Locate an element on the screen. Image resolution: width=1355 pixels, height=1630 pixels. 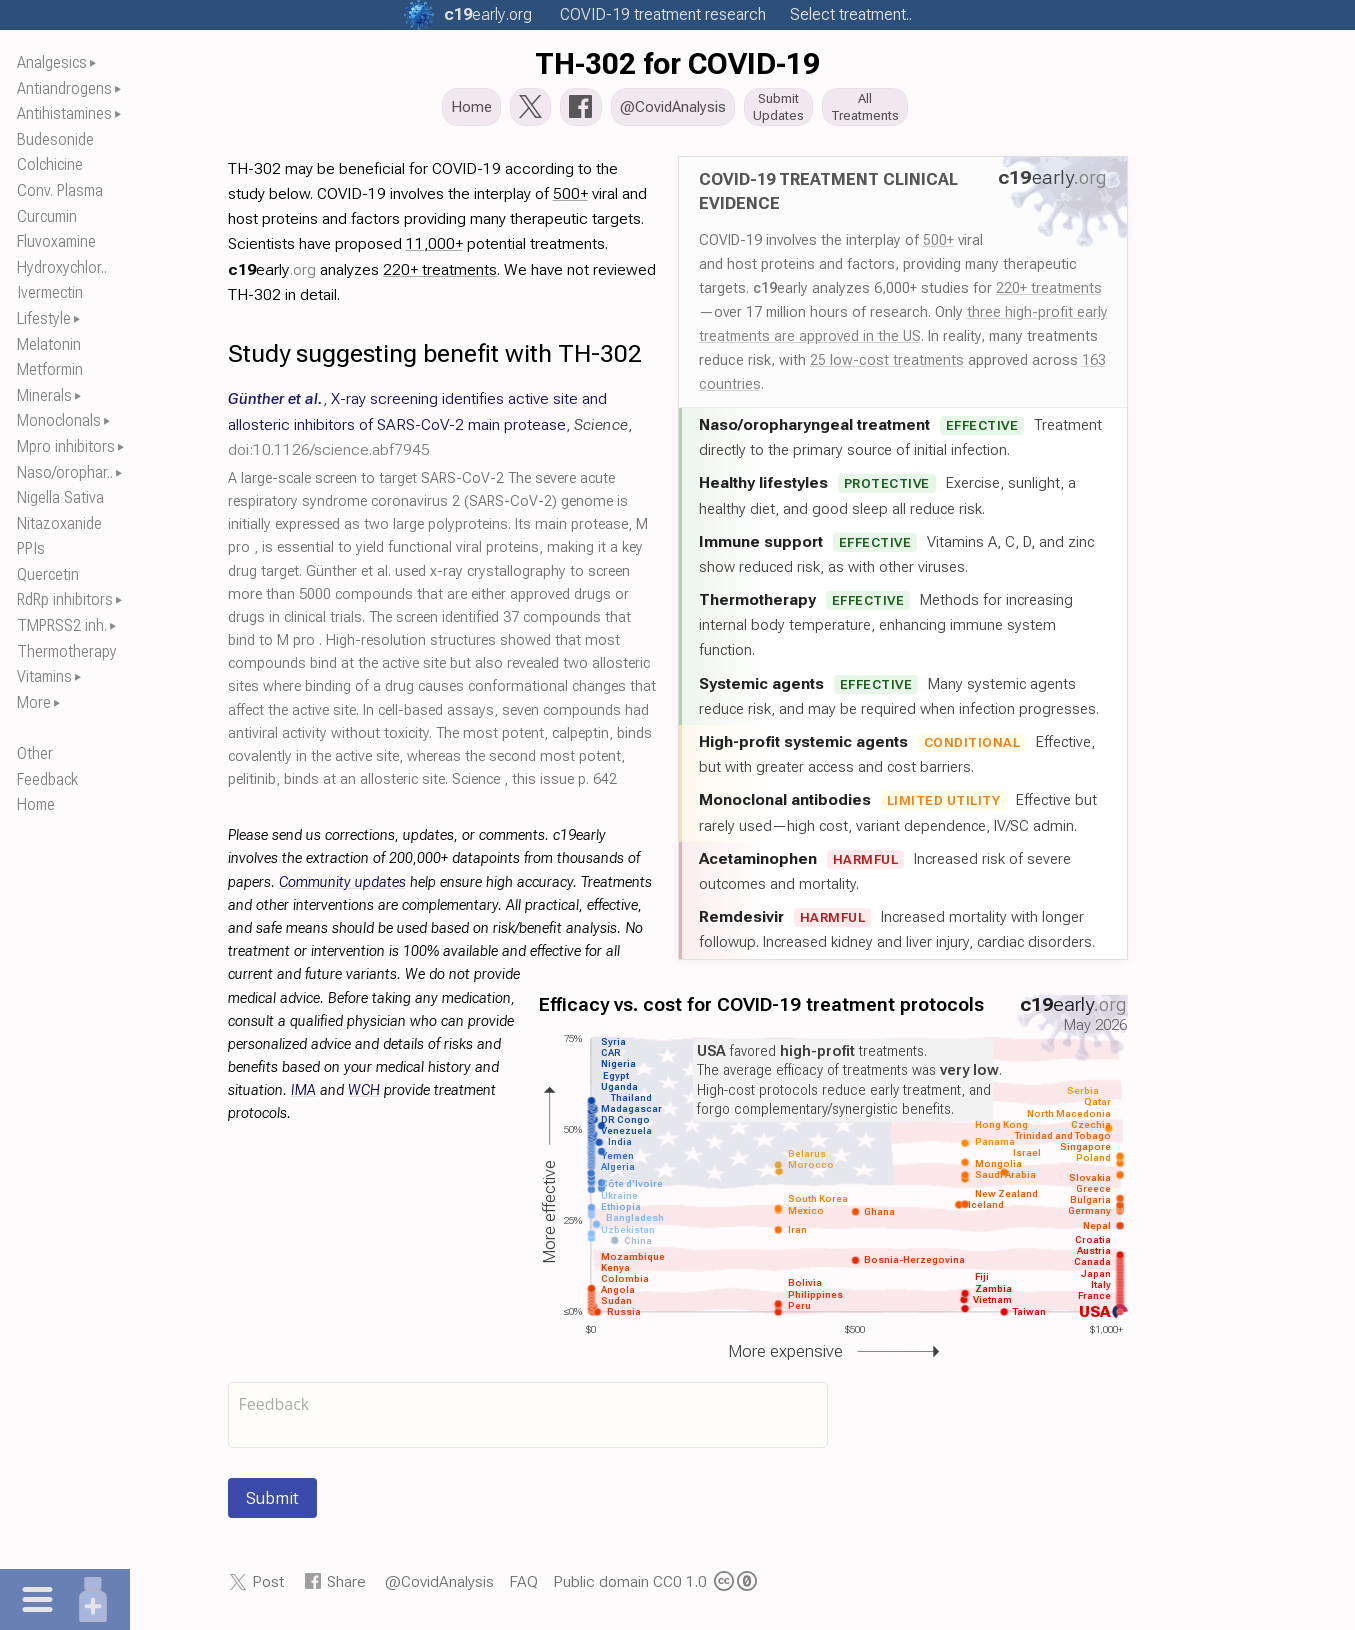
Curcumin is located at coordinates (47, 216).